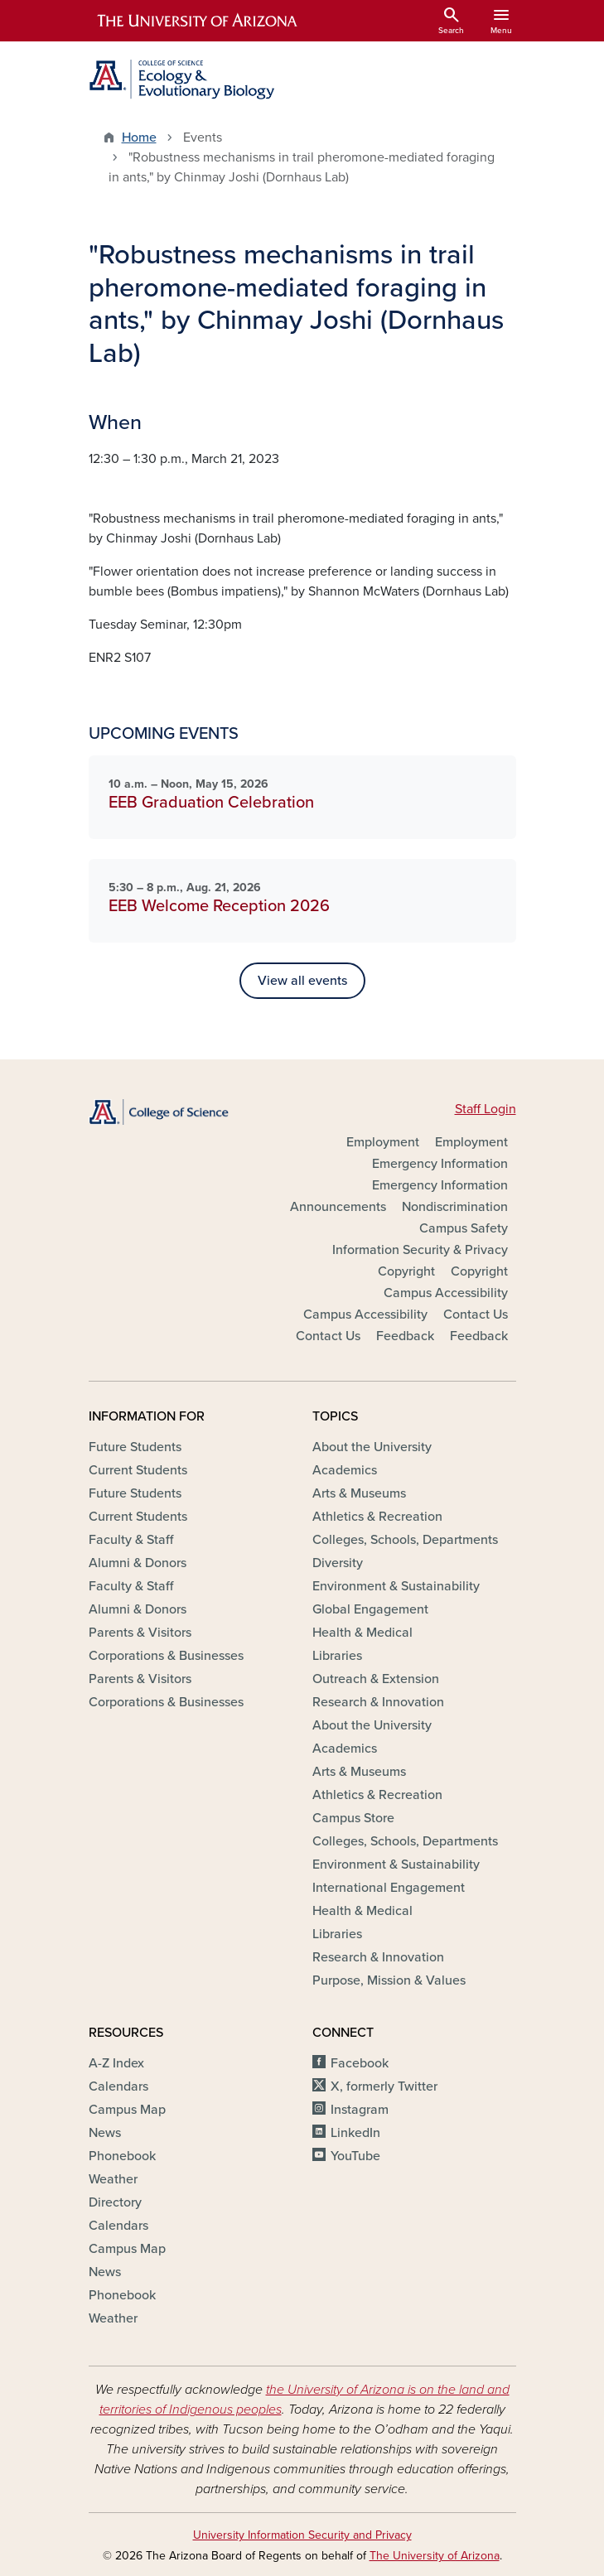  What do you see at coordinates (440, 1163) in the screenshot?
I see `Emergency Information` at bounding box center [440, 1163].